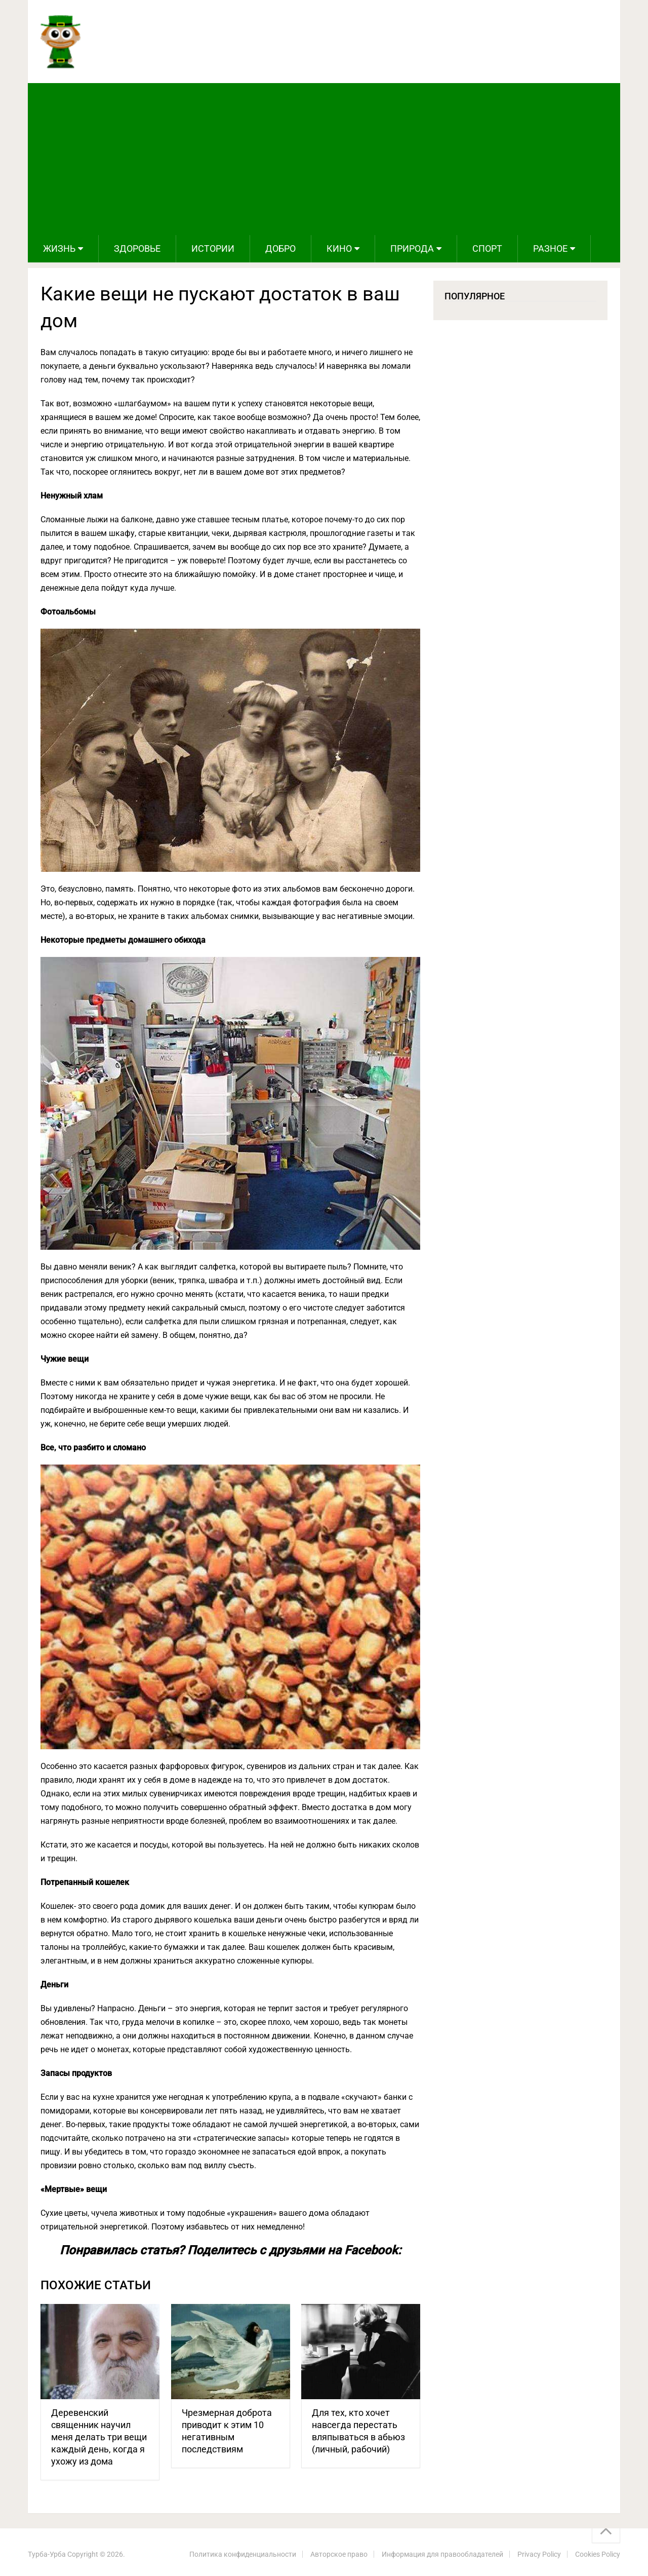 This screenshot has width=648, height=2576. I want to click on Турба-Урба, so click(47, 2554).